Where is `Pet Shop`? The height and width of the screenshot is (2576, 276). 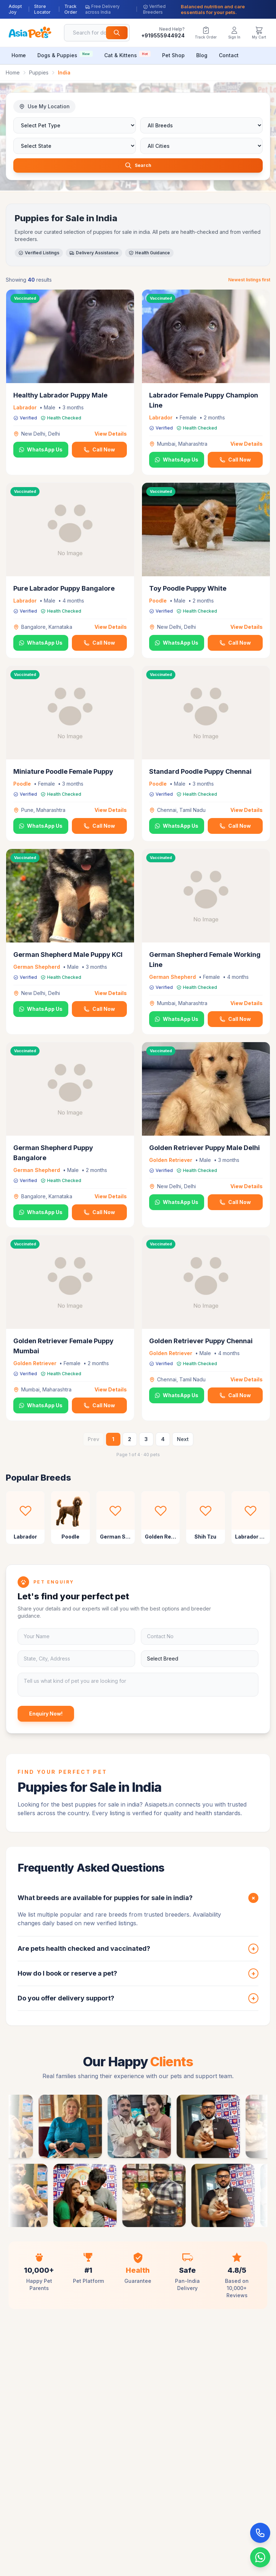
Pet Shop is located at coordinates (173, 55).